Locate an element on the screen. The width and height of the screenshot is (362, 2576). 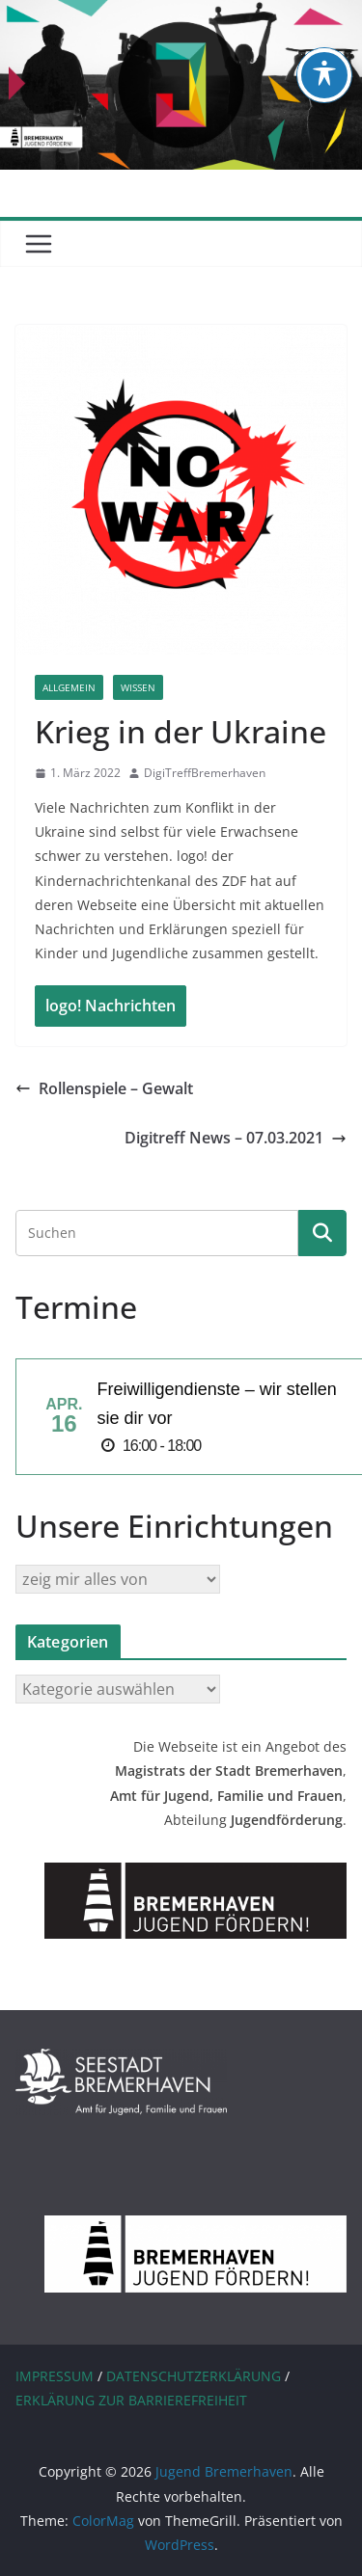
Wissen is located at coordinates (138, 687).